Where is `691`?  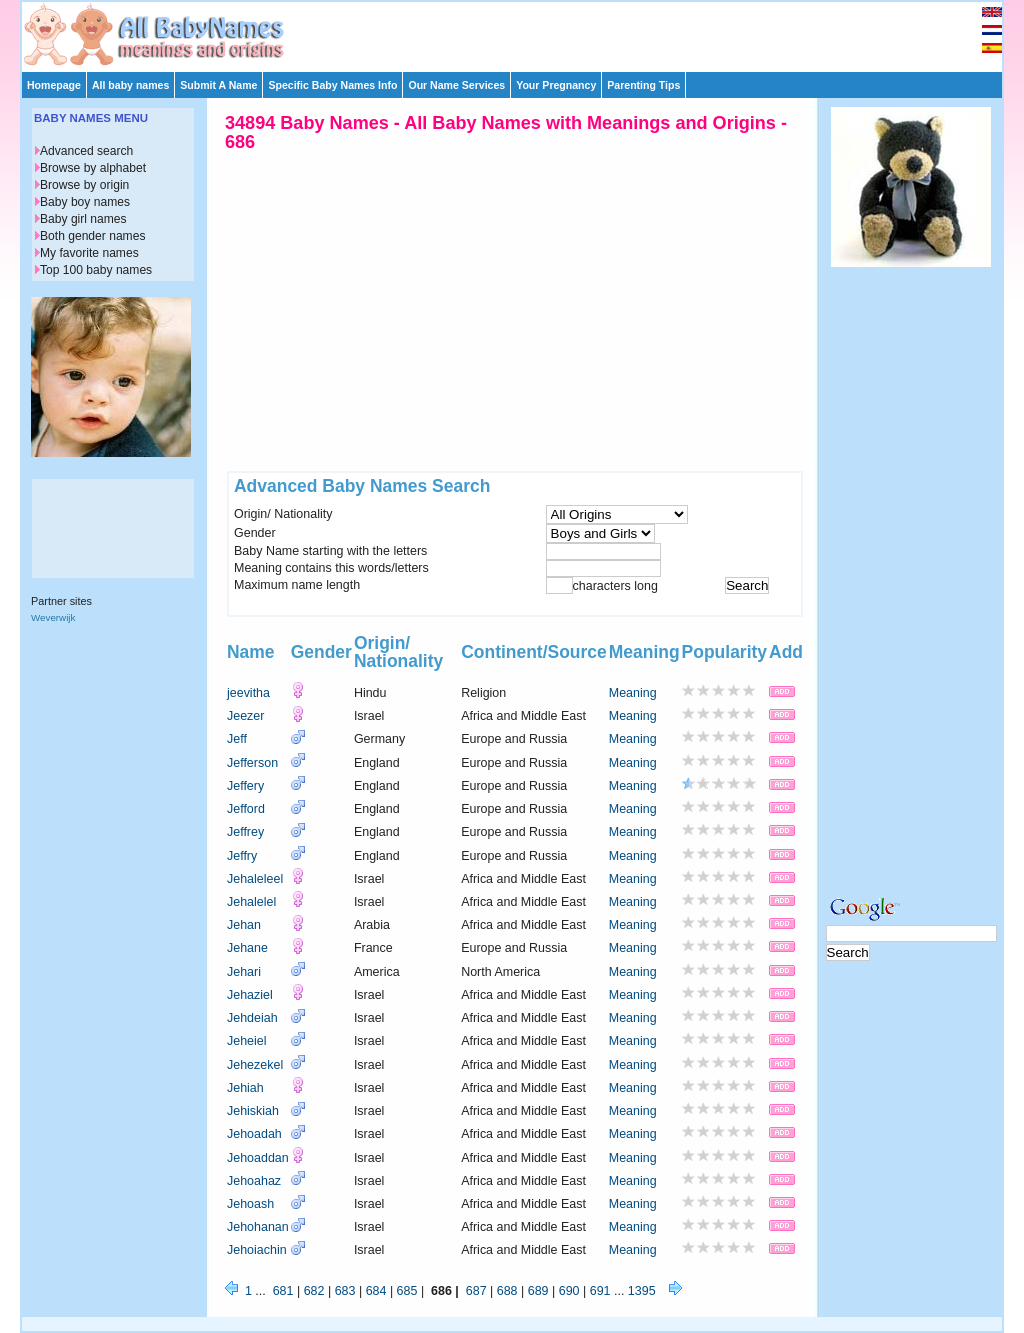
691 is located at coordinates (600, 1291).